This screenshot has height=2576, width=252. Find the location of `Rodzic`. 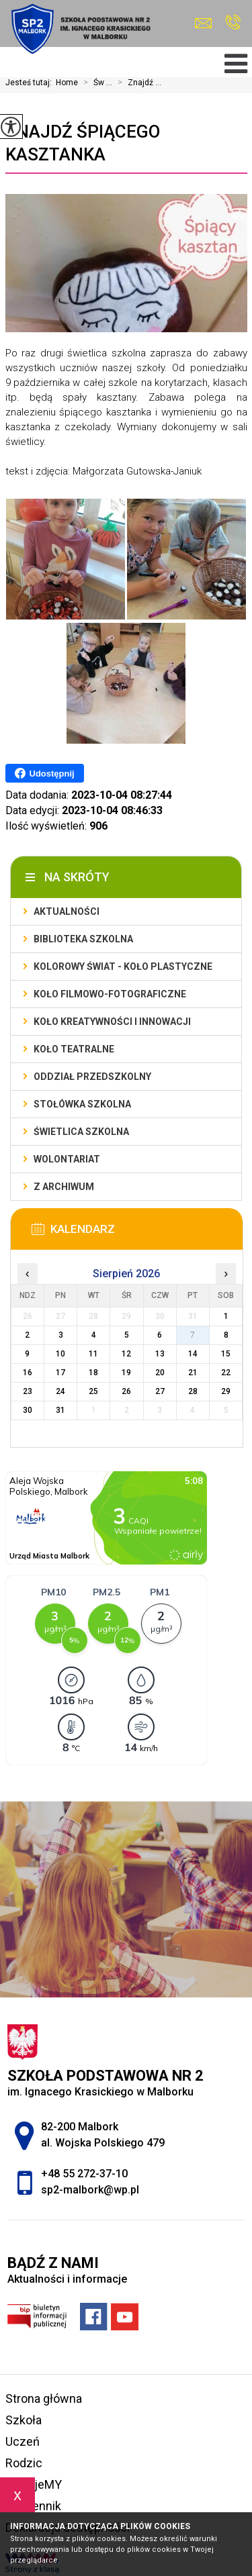

Rodzic is located at coordinates (23, 2463).